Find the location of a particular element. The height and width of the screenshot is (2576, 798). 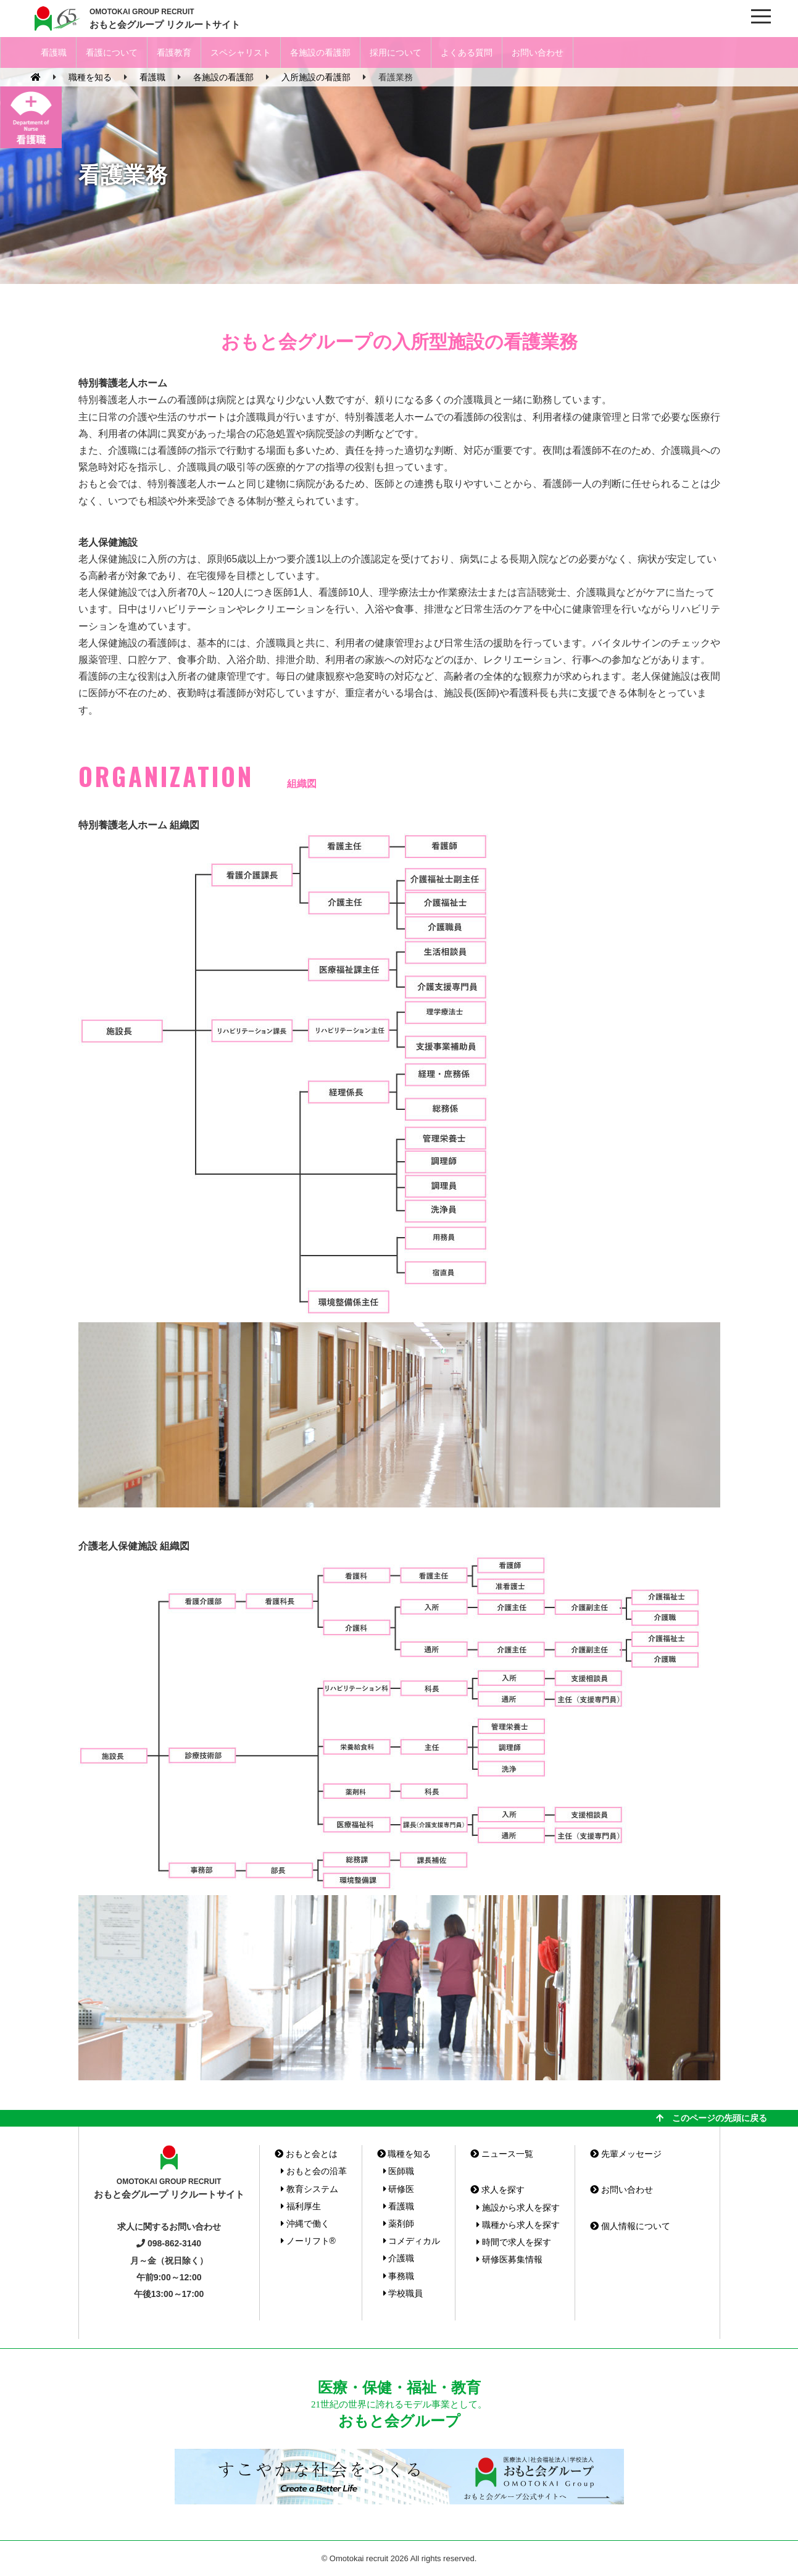

看護について is located at coordinates (112, 52).